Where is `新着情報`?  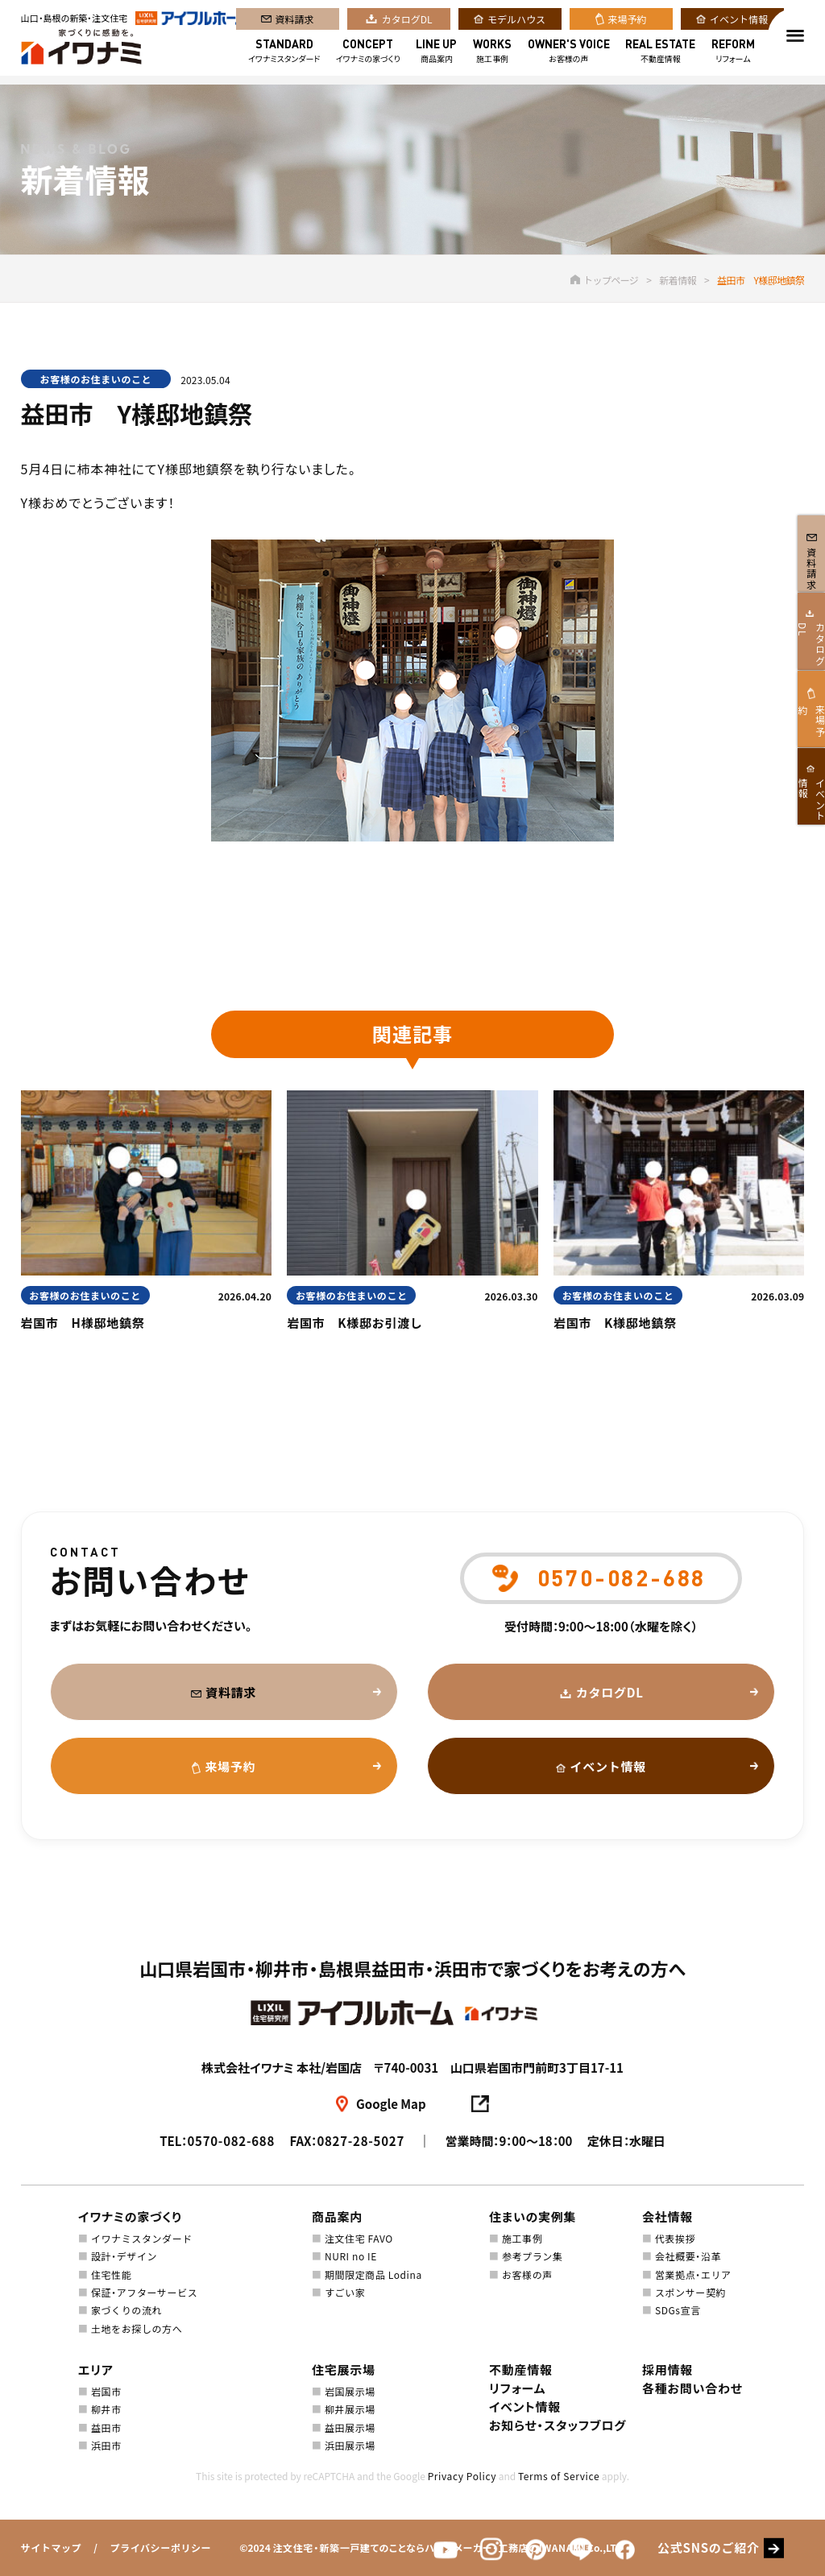 新着情報 is located at coordinates (677, 280).